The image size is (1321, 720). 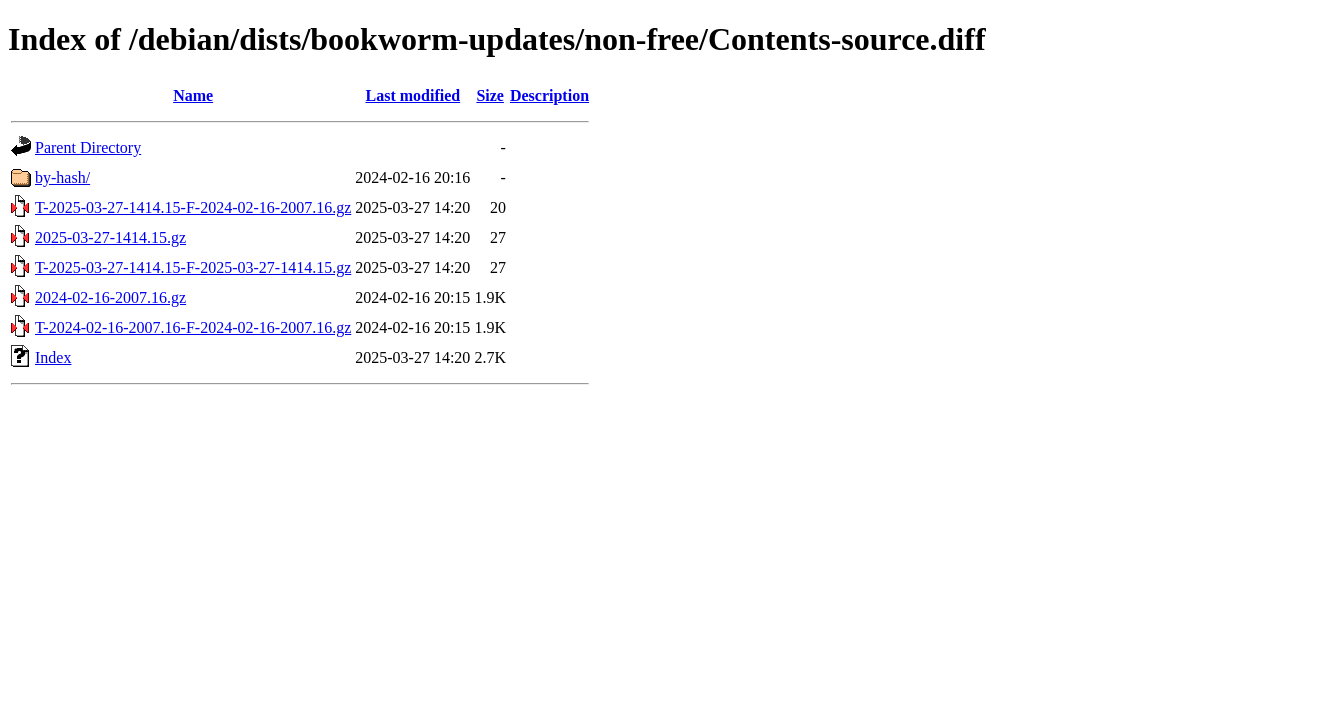 What do you see at coordinates (549, 95) in the screenshot?
I see `Description` at bounding box center [549, 95].